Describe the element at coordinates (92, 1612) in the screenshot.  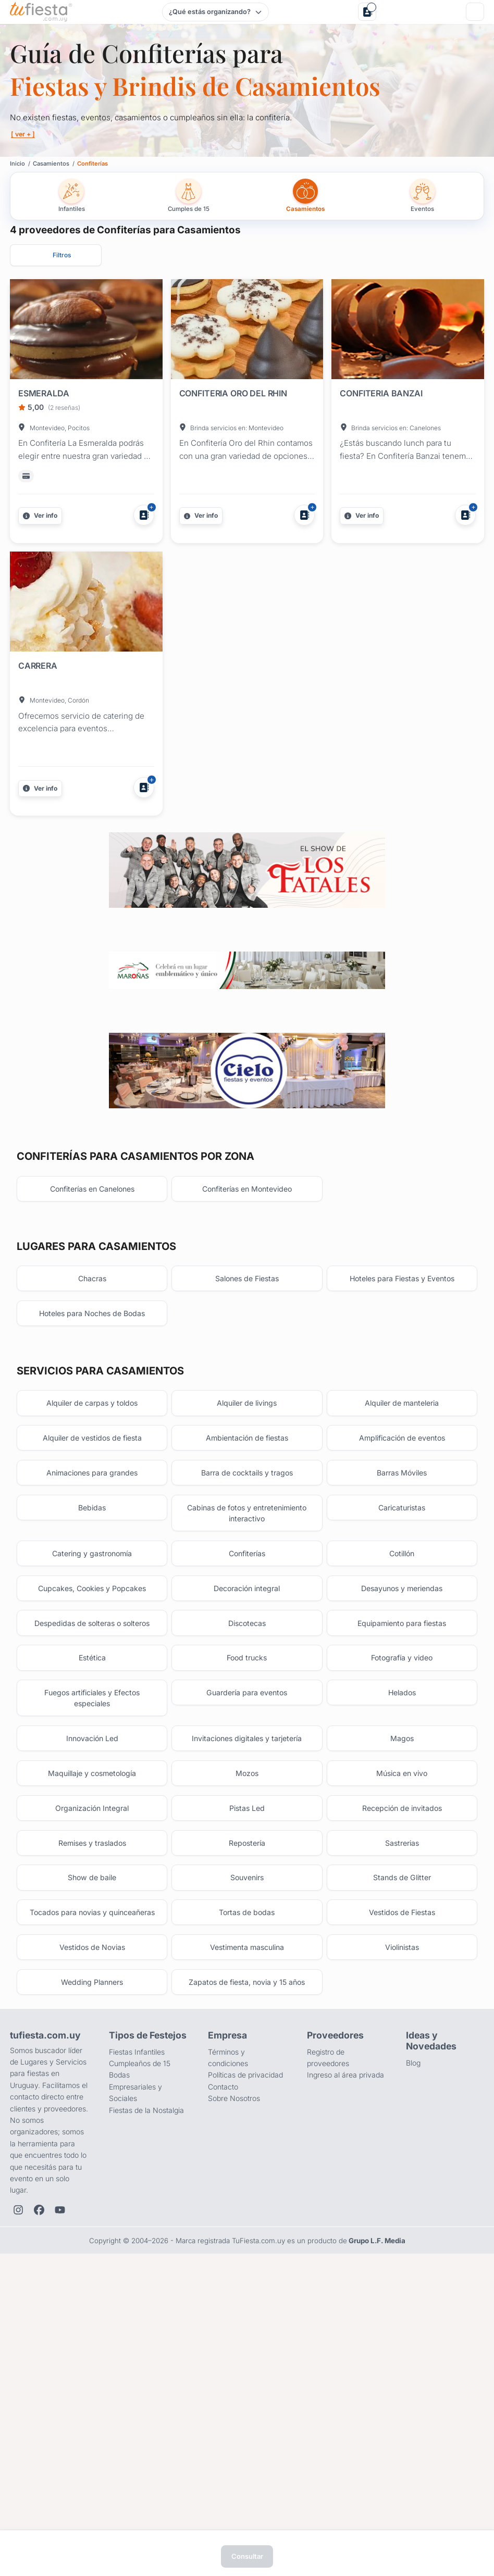
I see `Alquiler de carpas y toldos` at that location.